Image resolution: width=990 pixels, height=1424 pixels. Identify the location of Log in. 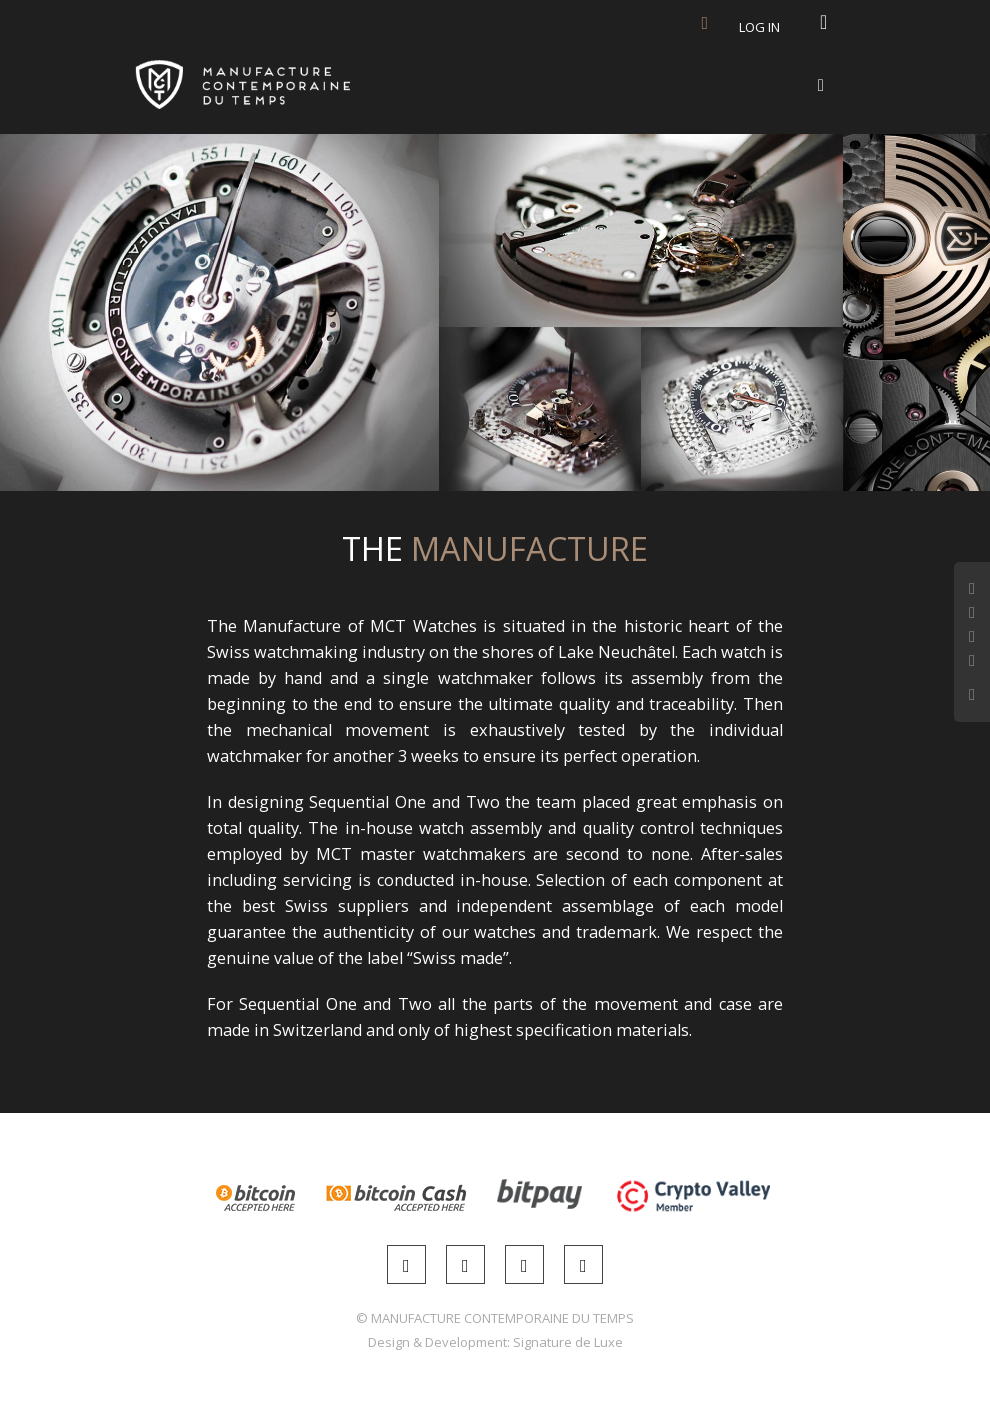
(759, 27).